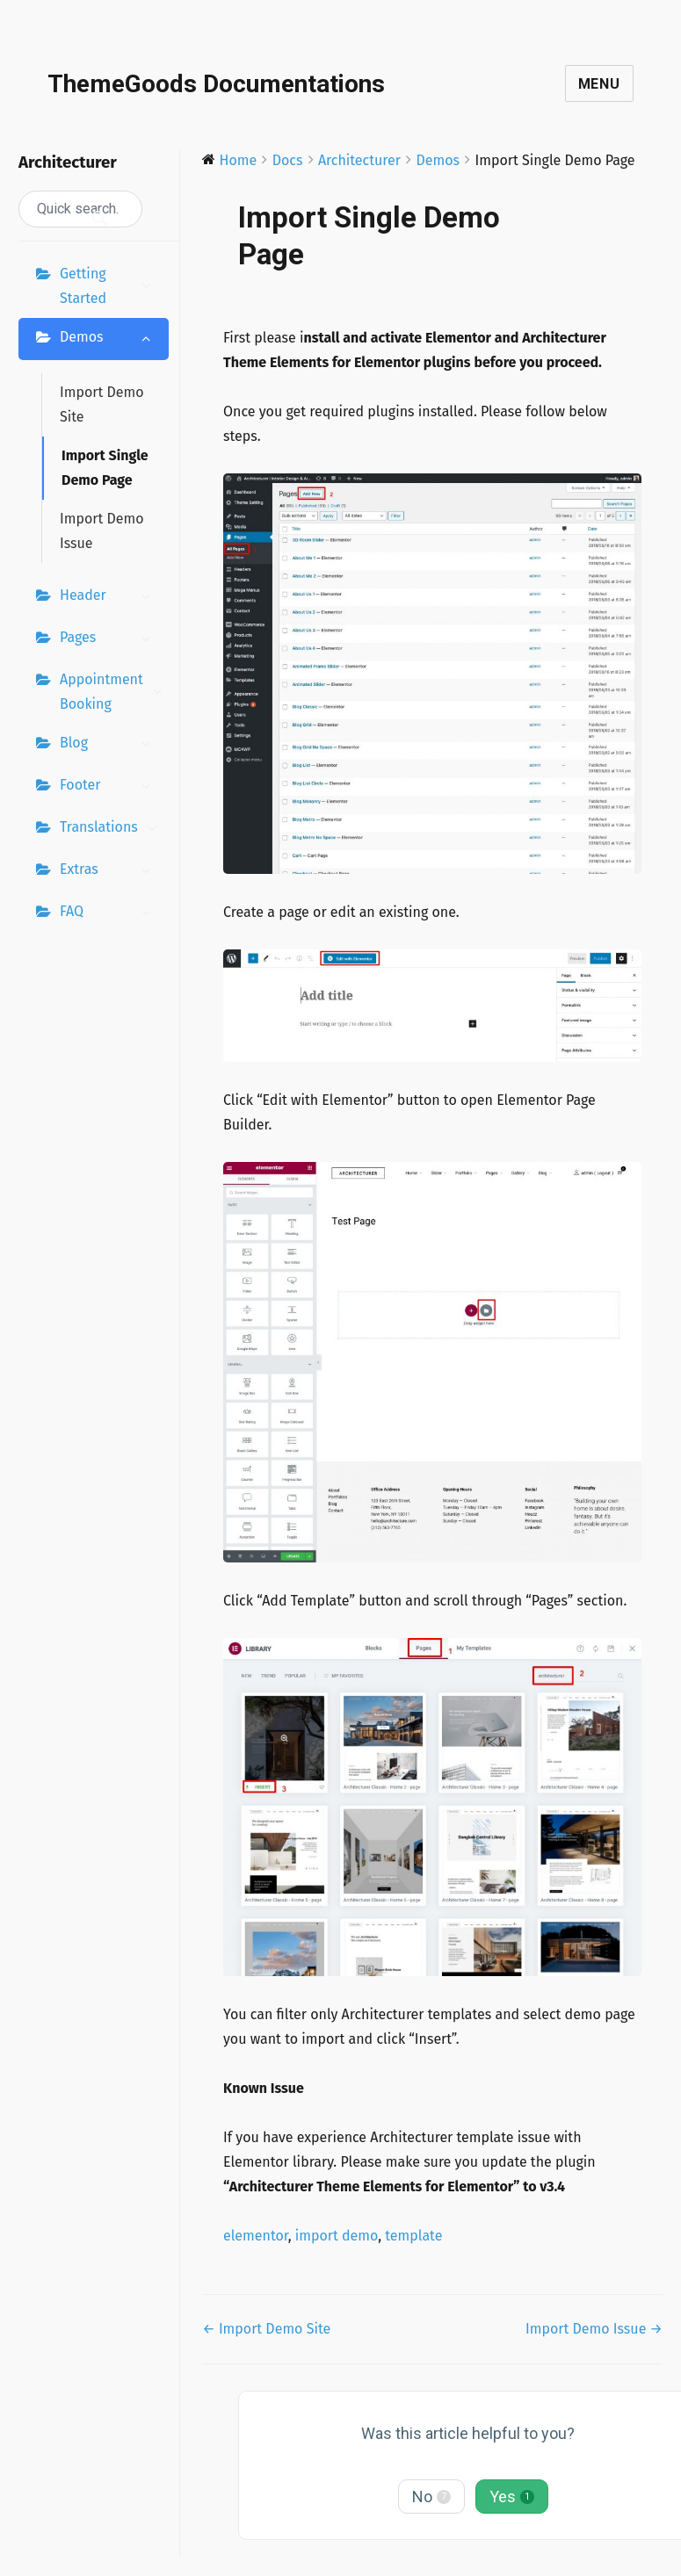  Describe the element at coordinates (266, 2328) in the screenshot. I see `← Import Demo Site` at that location.